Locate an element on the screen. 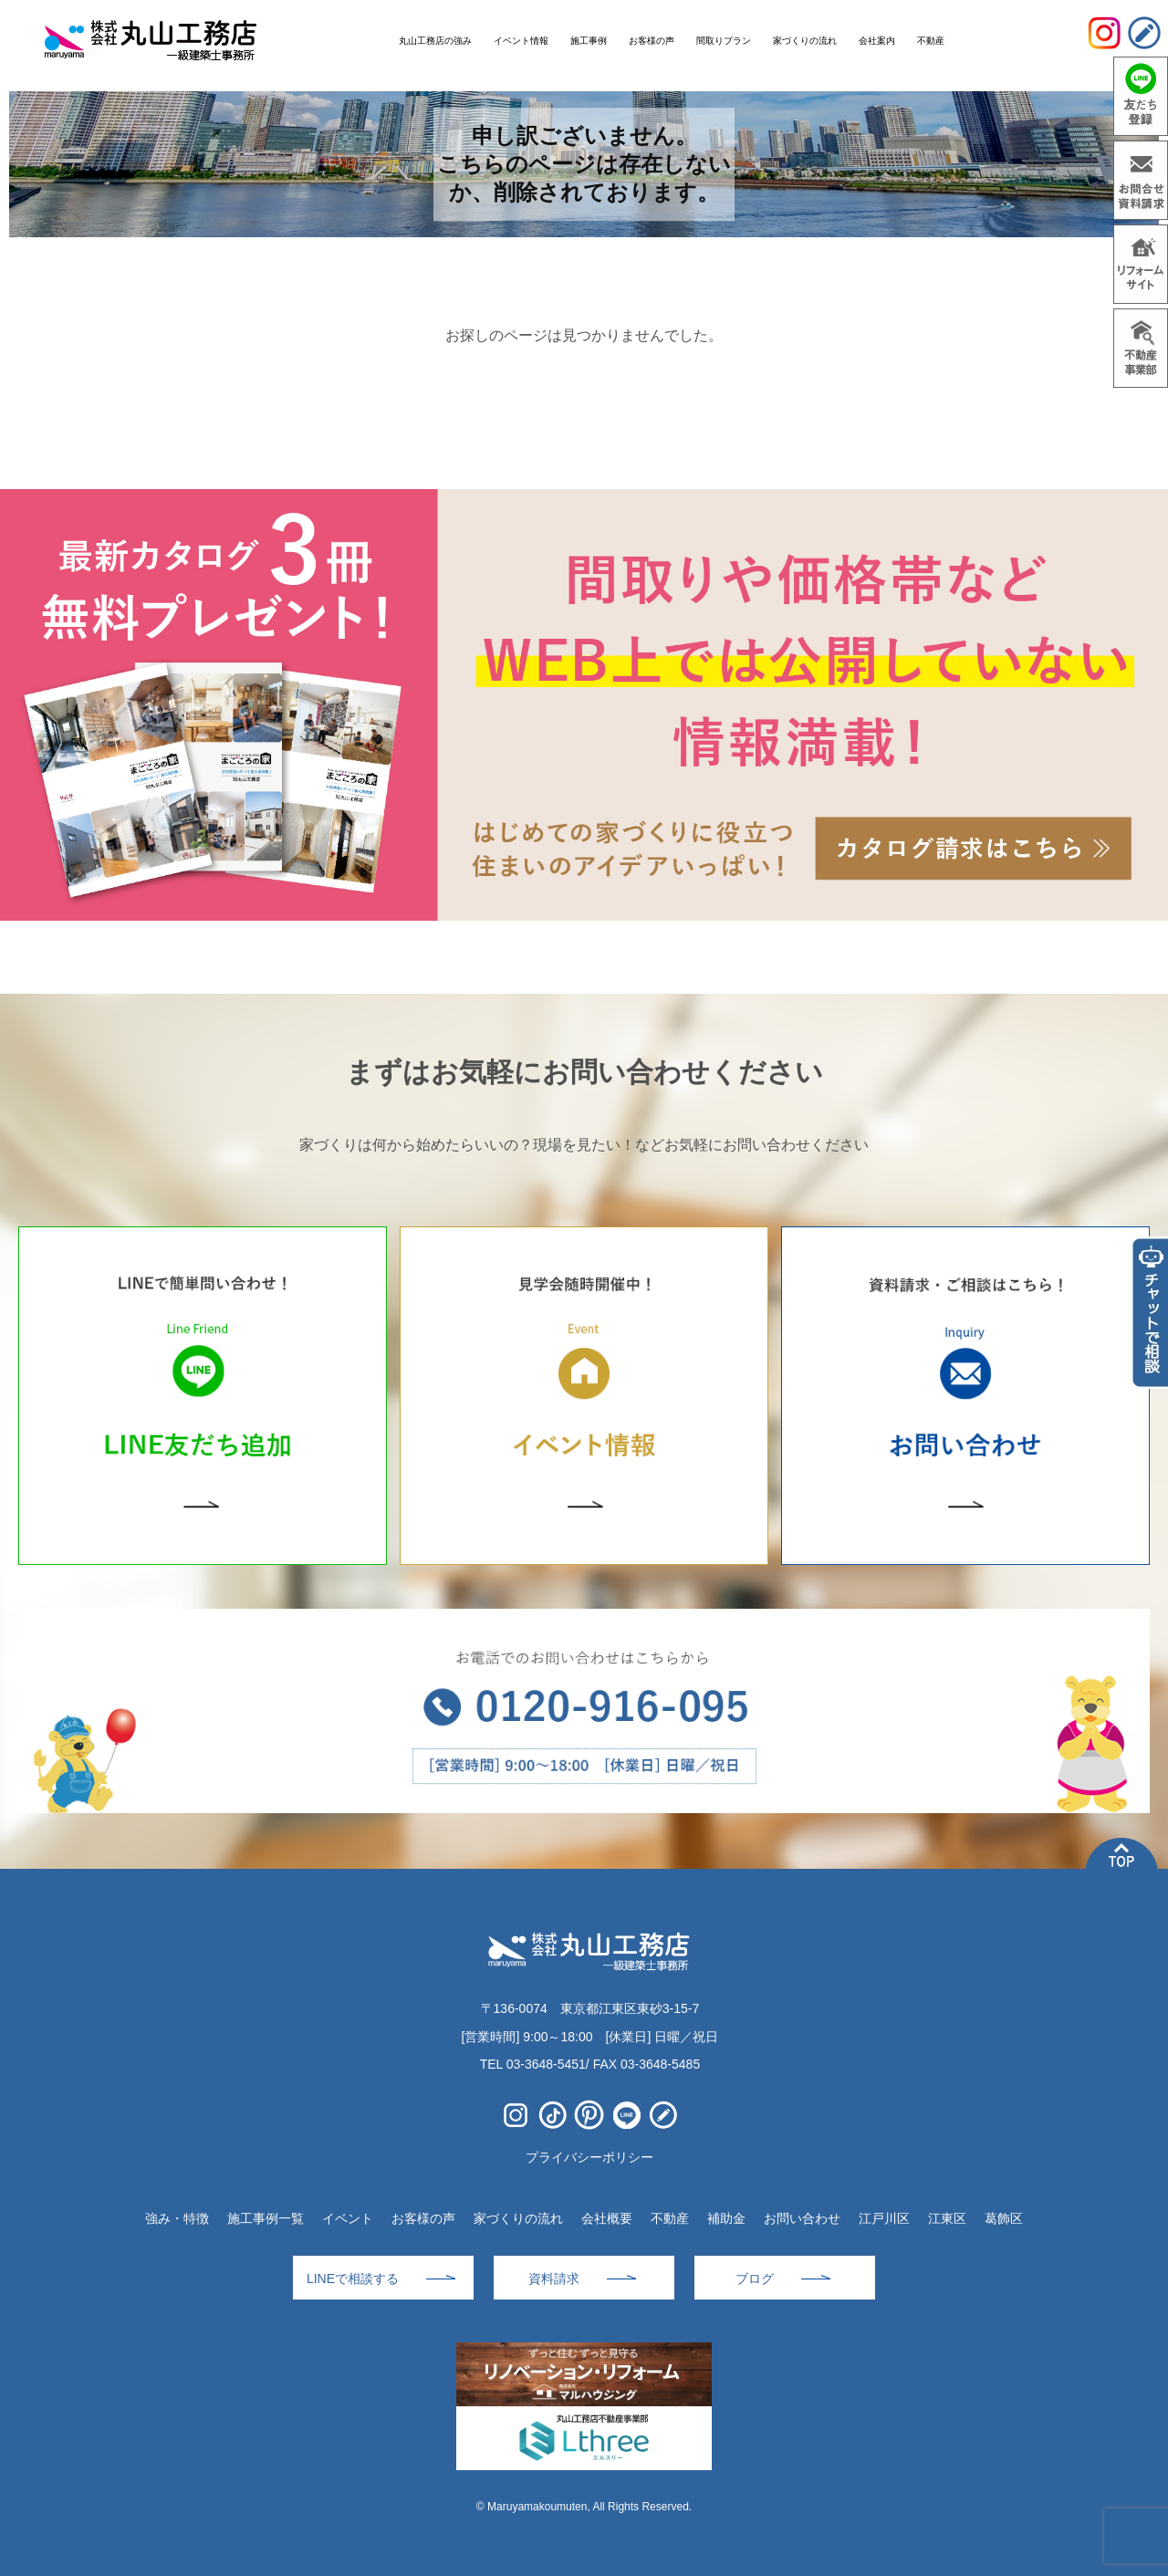  ブログ is located at coordinates (754, 2278).